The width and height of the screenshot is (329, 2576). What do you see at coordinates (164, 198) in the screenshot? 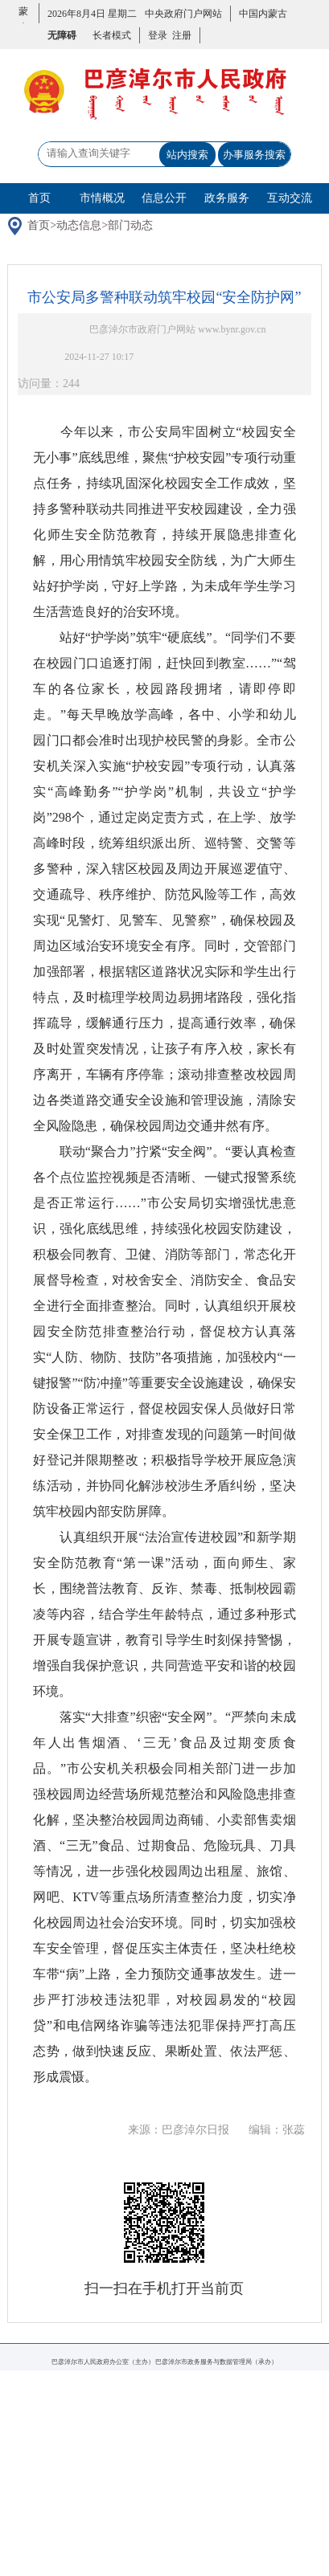
I see `信息公开` at bounding box center [164, 198].